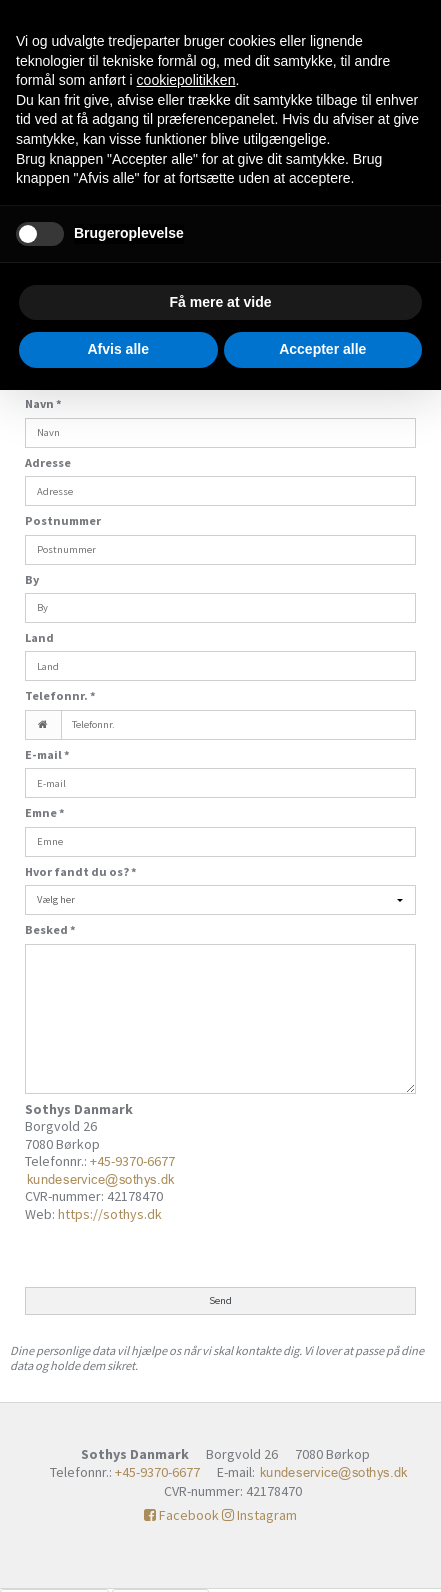 Image resolution: width=441 pixels, height=1592 pixels. I want to click on +45-9370-6677, so click(132, 1161).